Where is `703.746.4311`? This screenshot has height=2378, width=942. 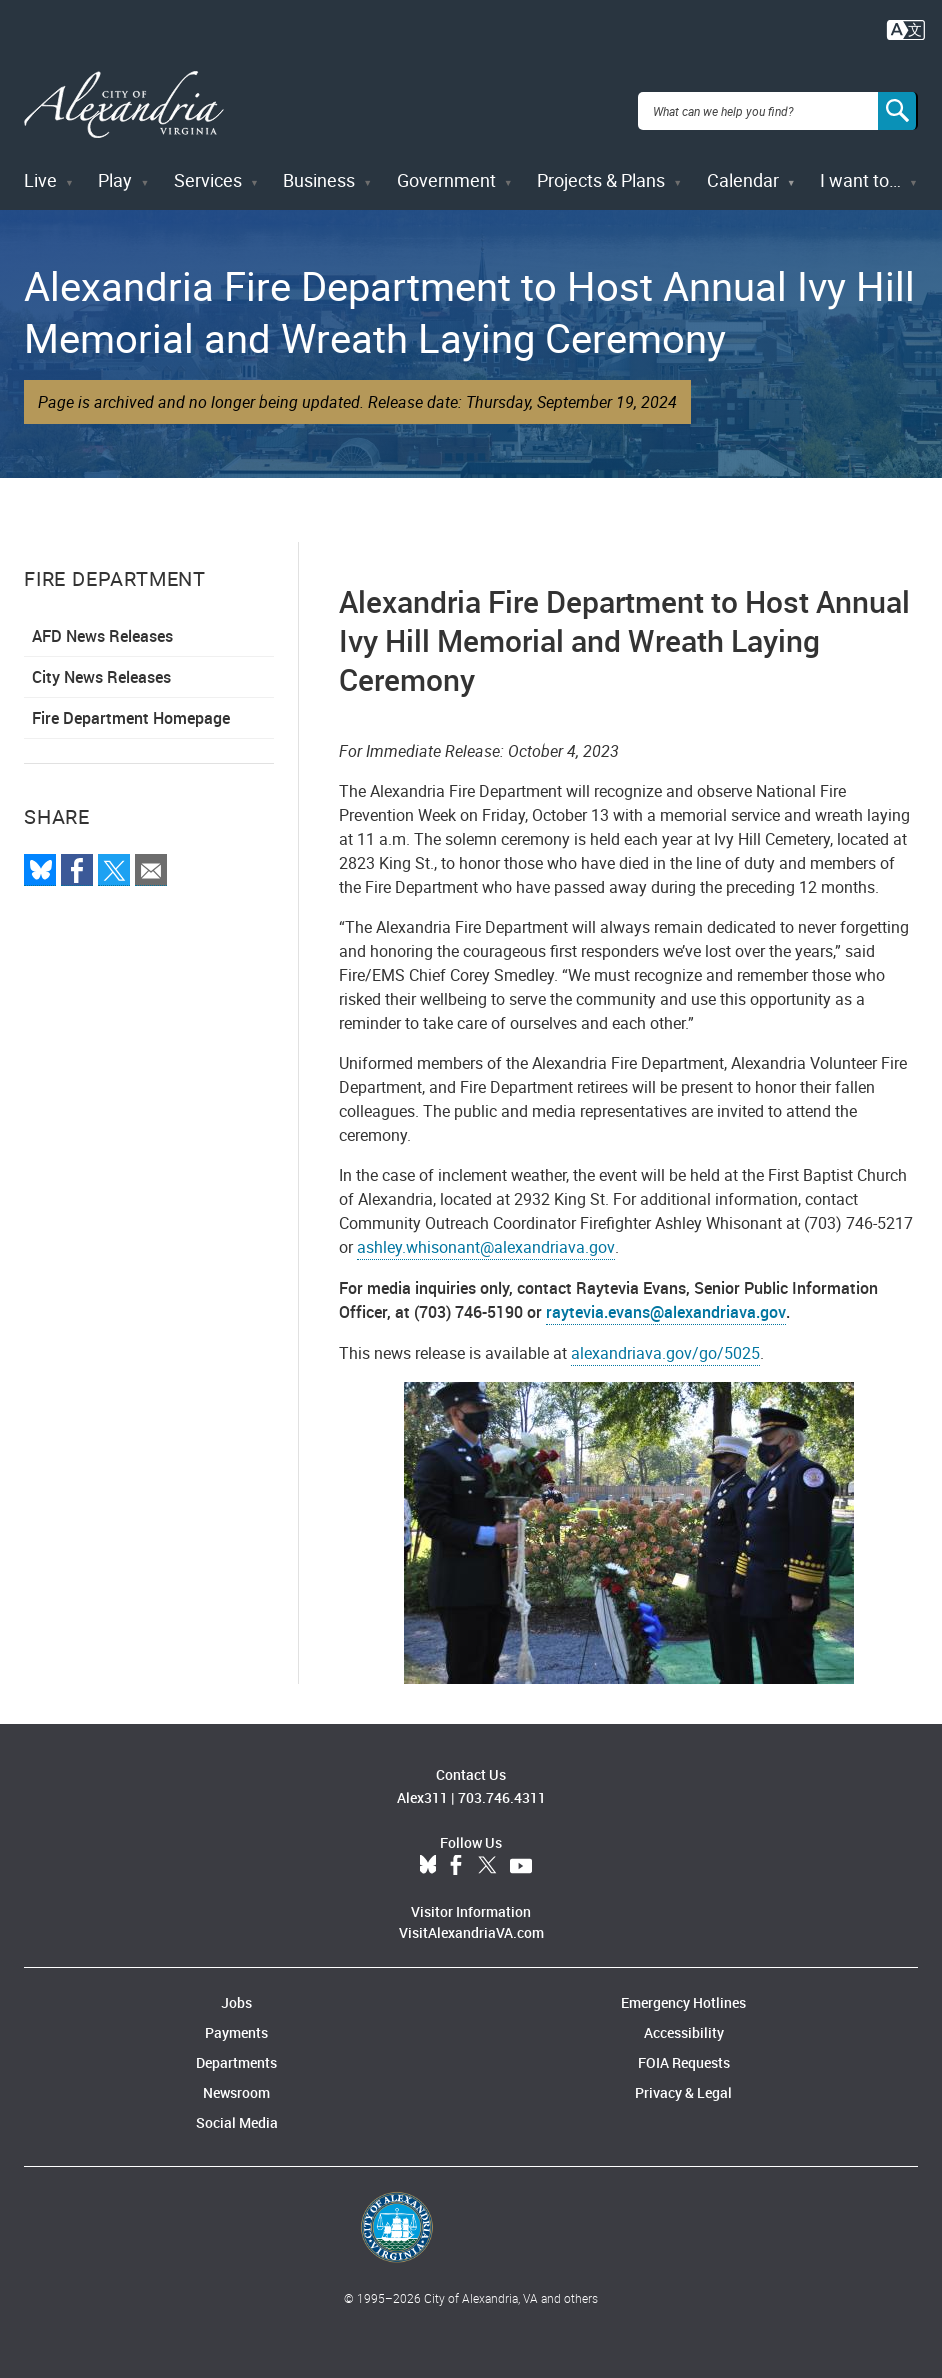 703.746.4311 is located at coordinates (502, 1785).